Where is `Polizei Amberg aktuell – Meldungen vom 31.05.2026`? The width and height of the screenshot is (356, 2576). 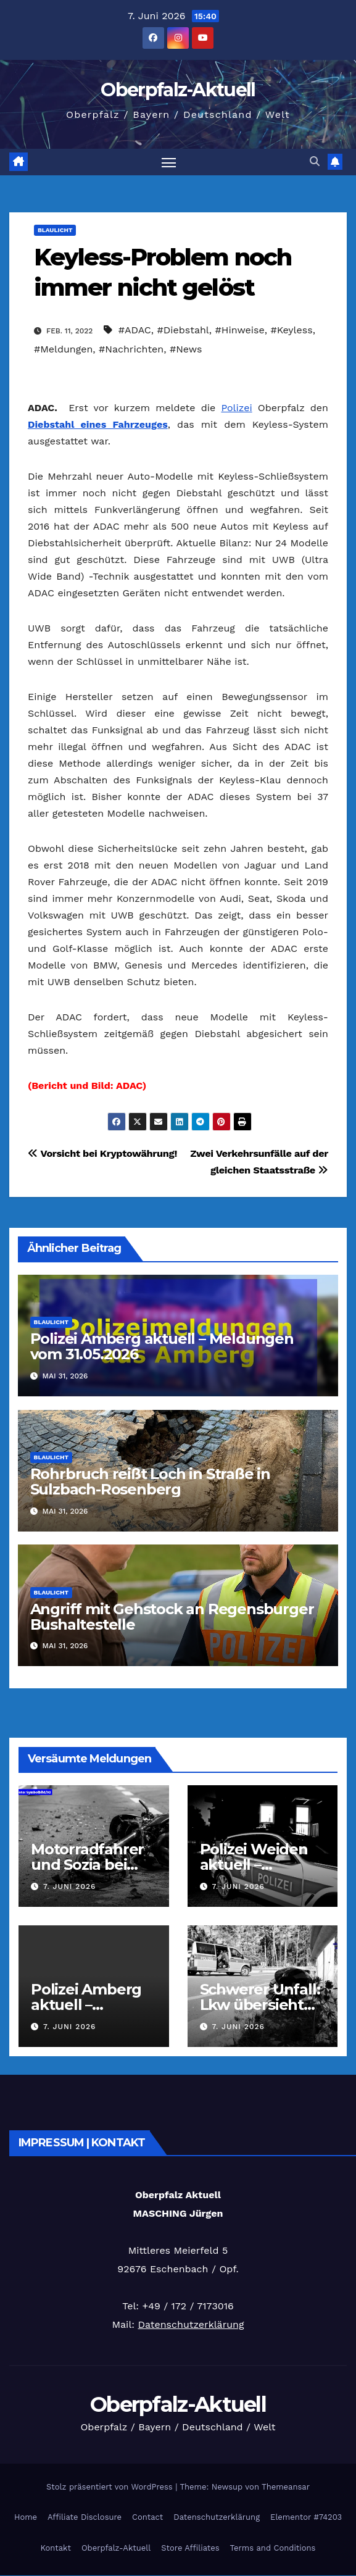 Polizei Amberg aktuell – Meldungen vom 31.05.2026 is located at coordinates (162, 1346).